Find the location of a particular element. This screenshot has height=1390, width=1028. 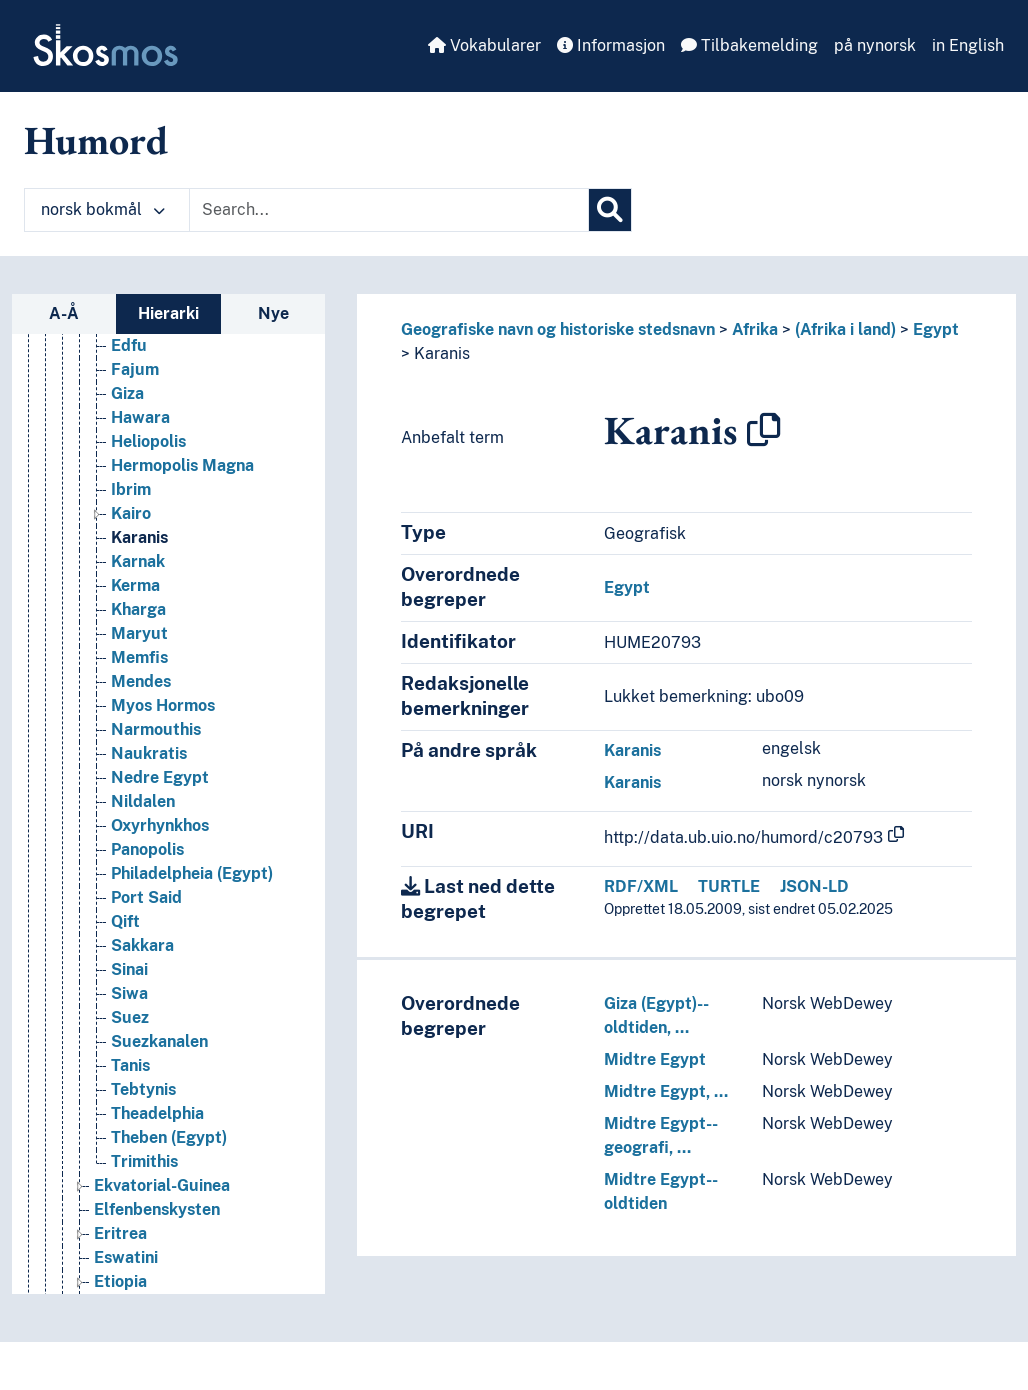

Midtre Egypt, … is located at coordinates (666, 1091).